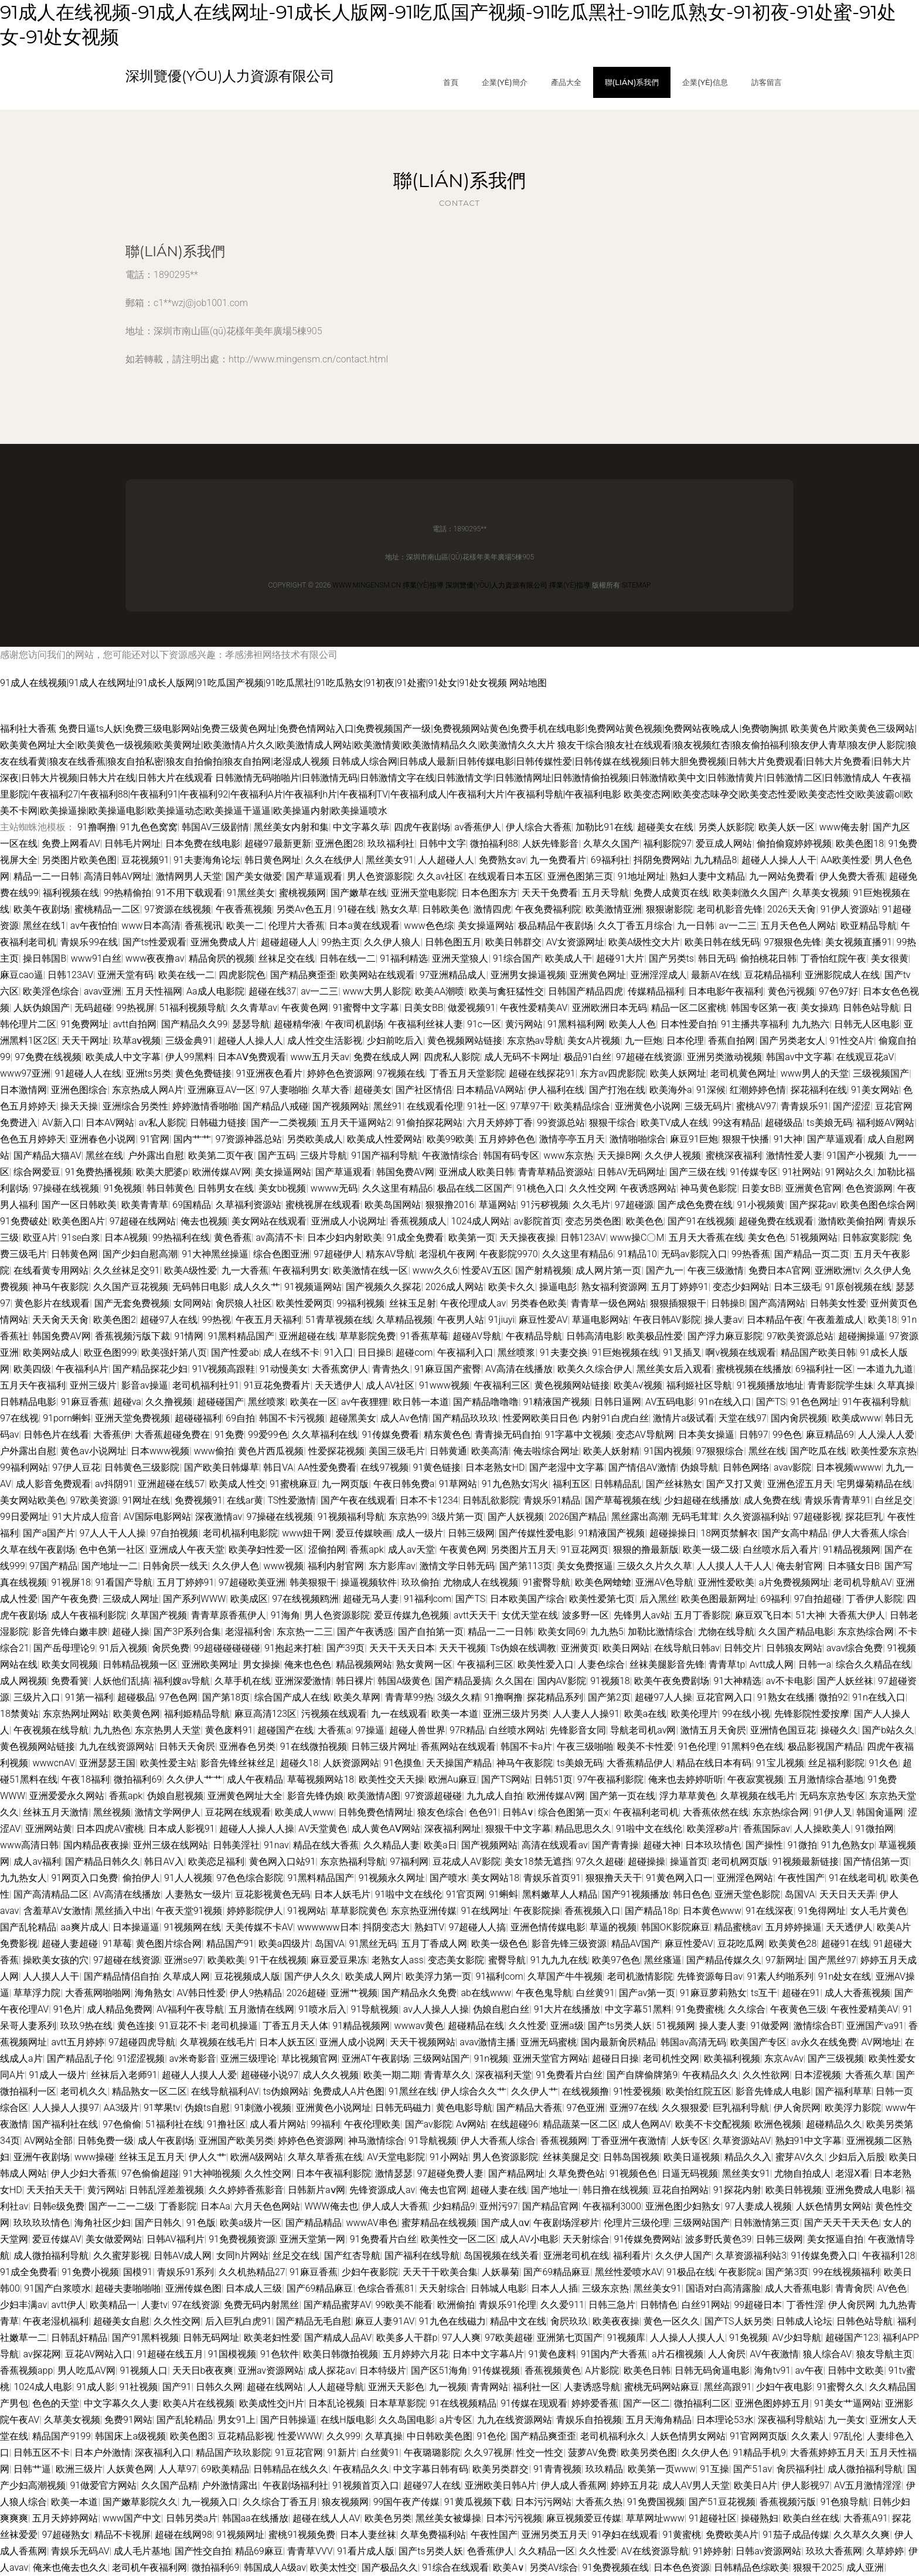 This screenshot has height=2576, width=919. I want to click on 91成人影, so click(95, 2386).